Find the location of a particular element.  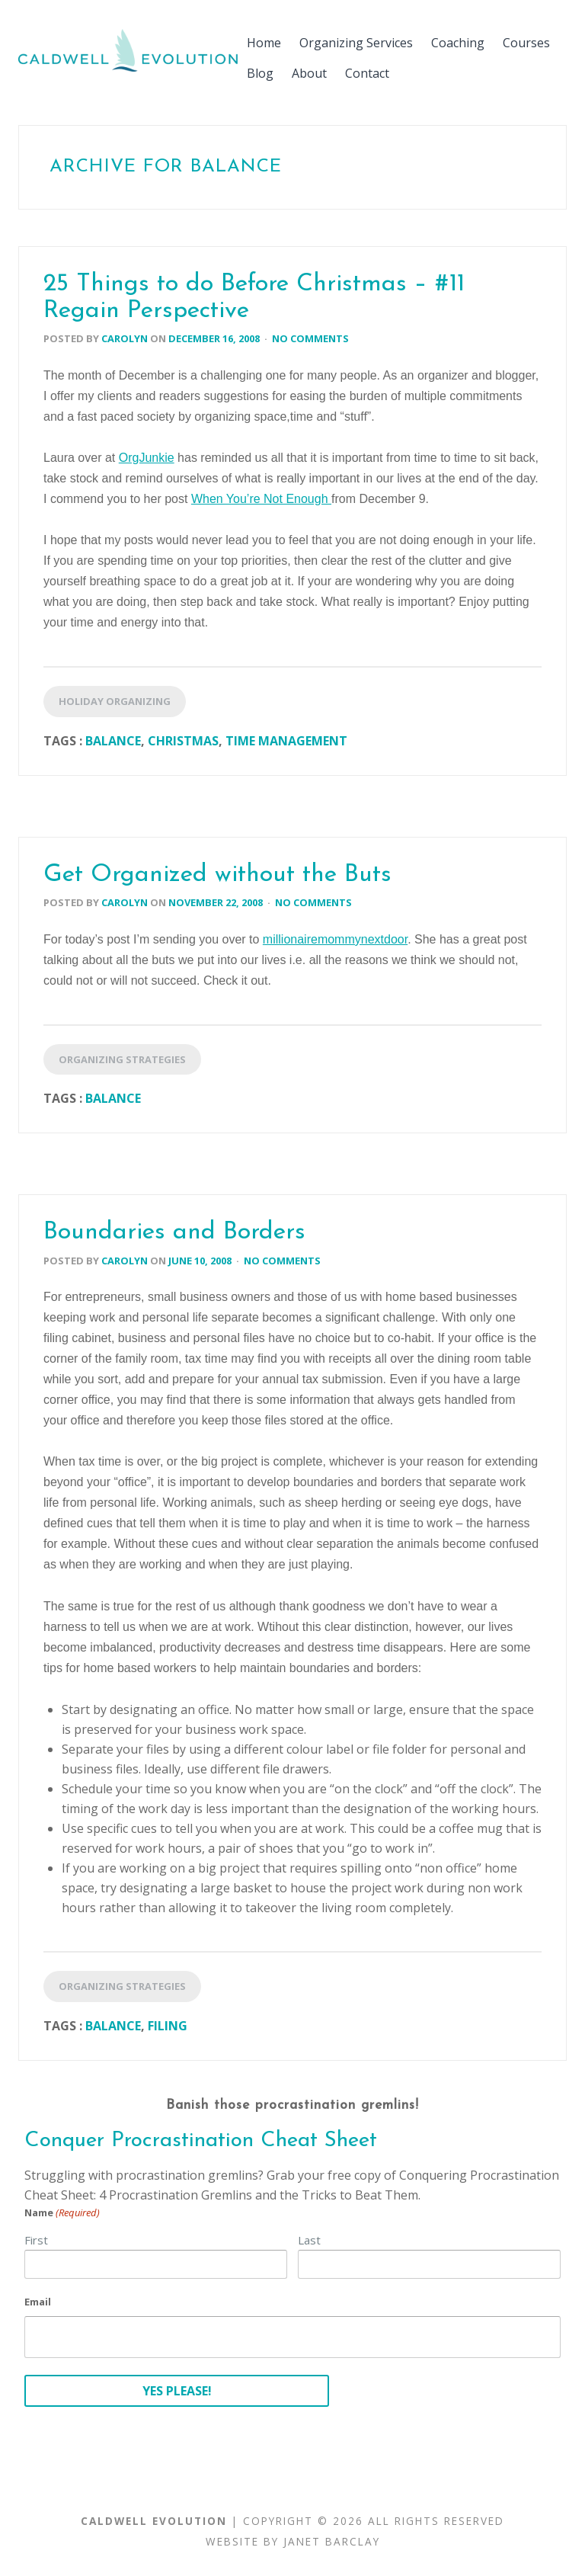

Carolyn is located at coordinates (124, 338).